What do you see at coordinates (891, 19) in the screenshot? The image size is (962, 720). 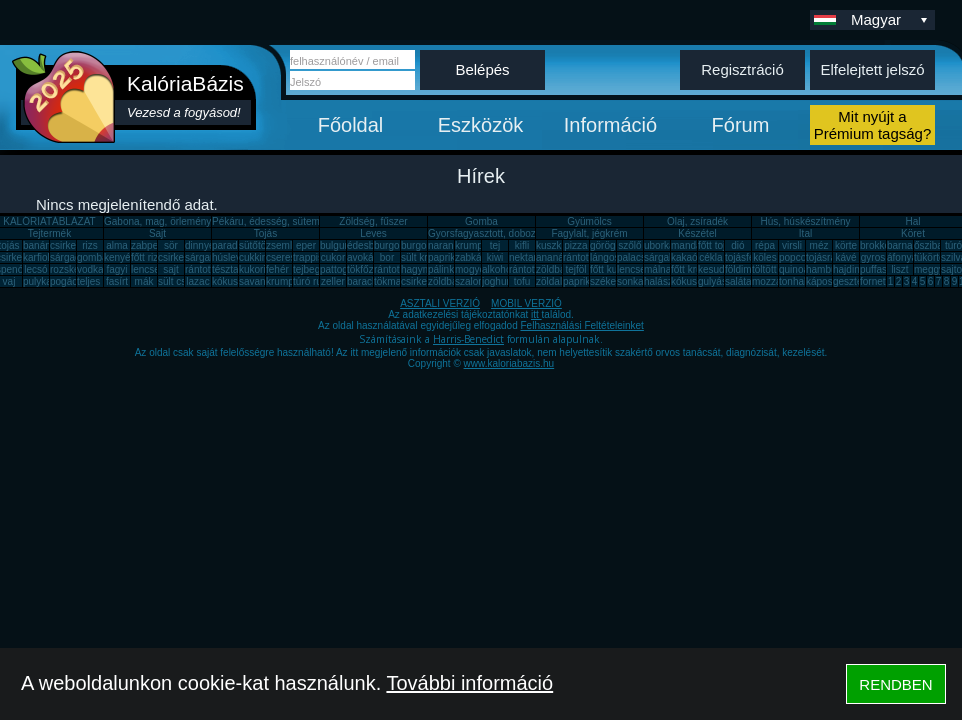 I see `Magyar` at bounding box center [891, 19].